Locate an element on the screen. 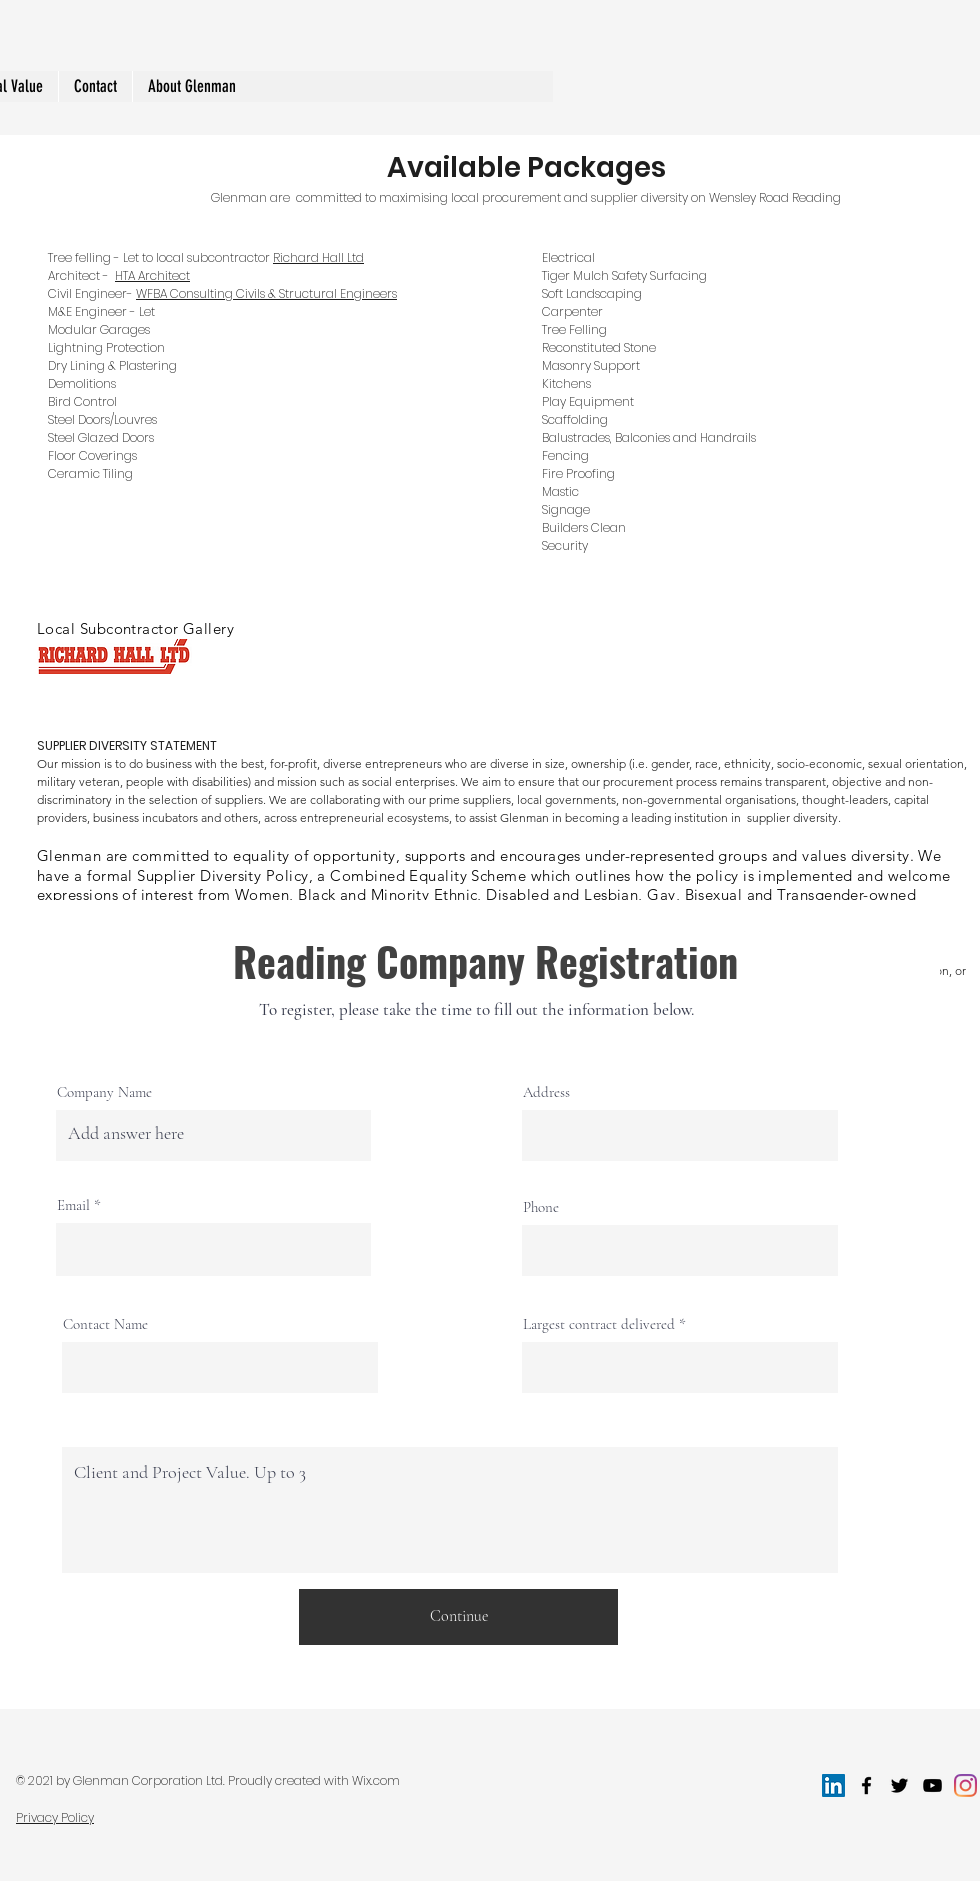 This screenshot has width=980, height=1881. HTA Architect is located at coordinates (152, 275).